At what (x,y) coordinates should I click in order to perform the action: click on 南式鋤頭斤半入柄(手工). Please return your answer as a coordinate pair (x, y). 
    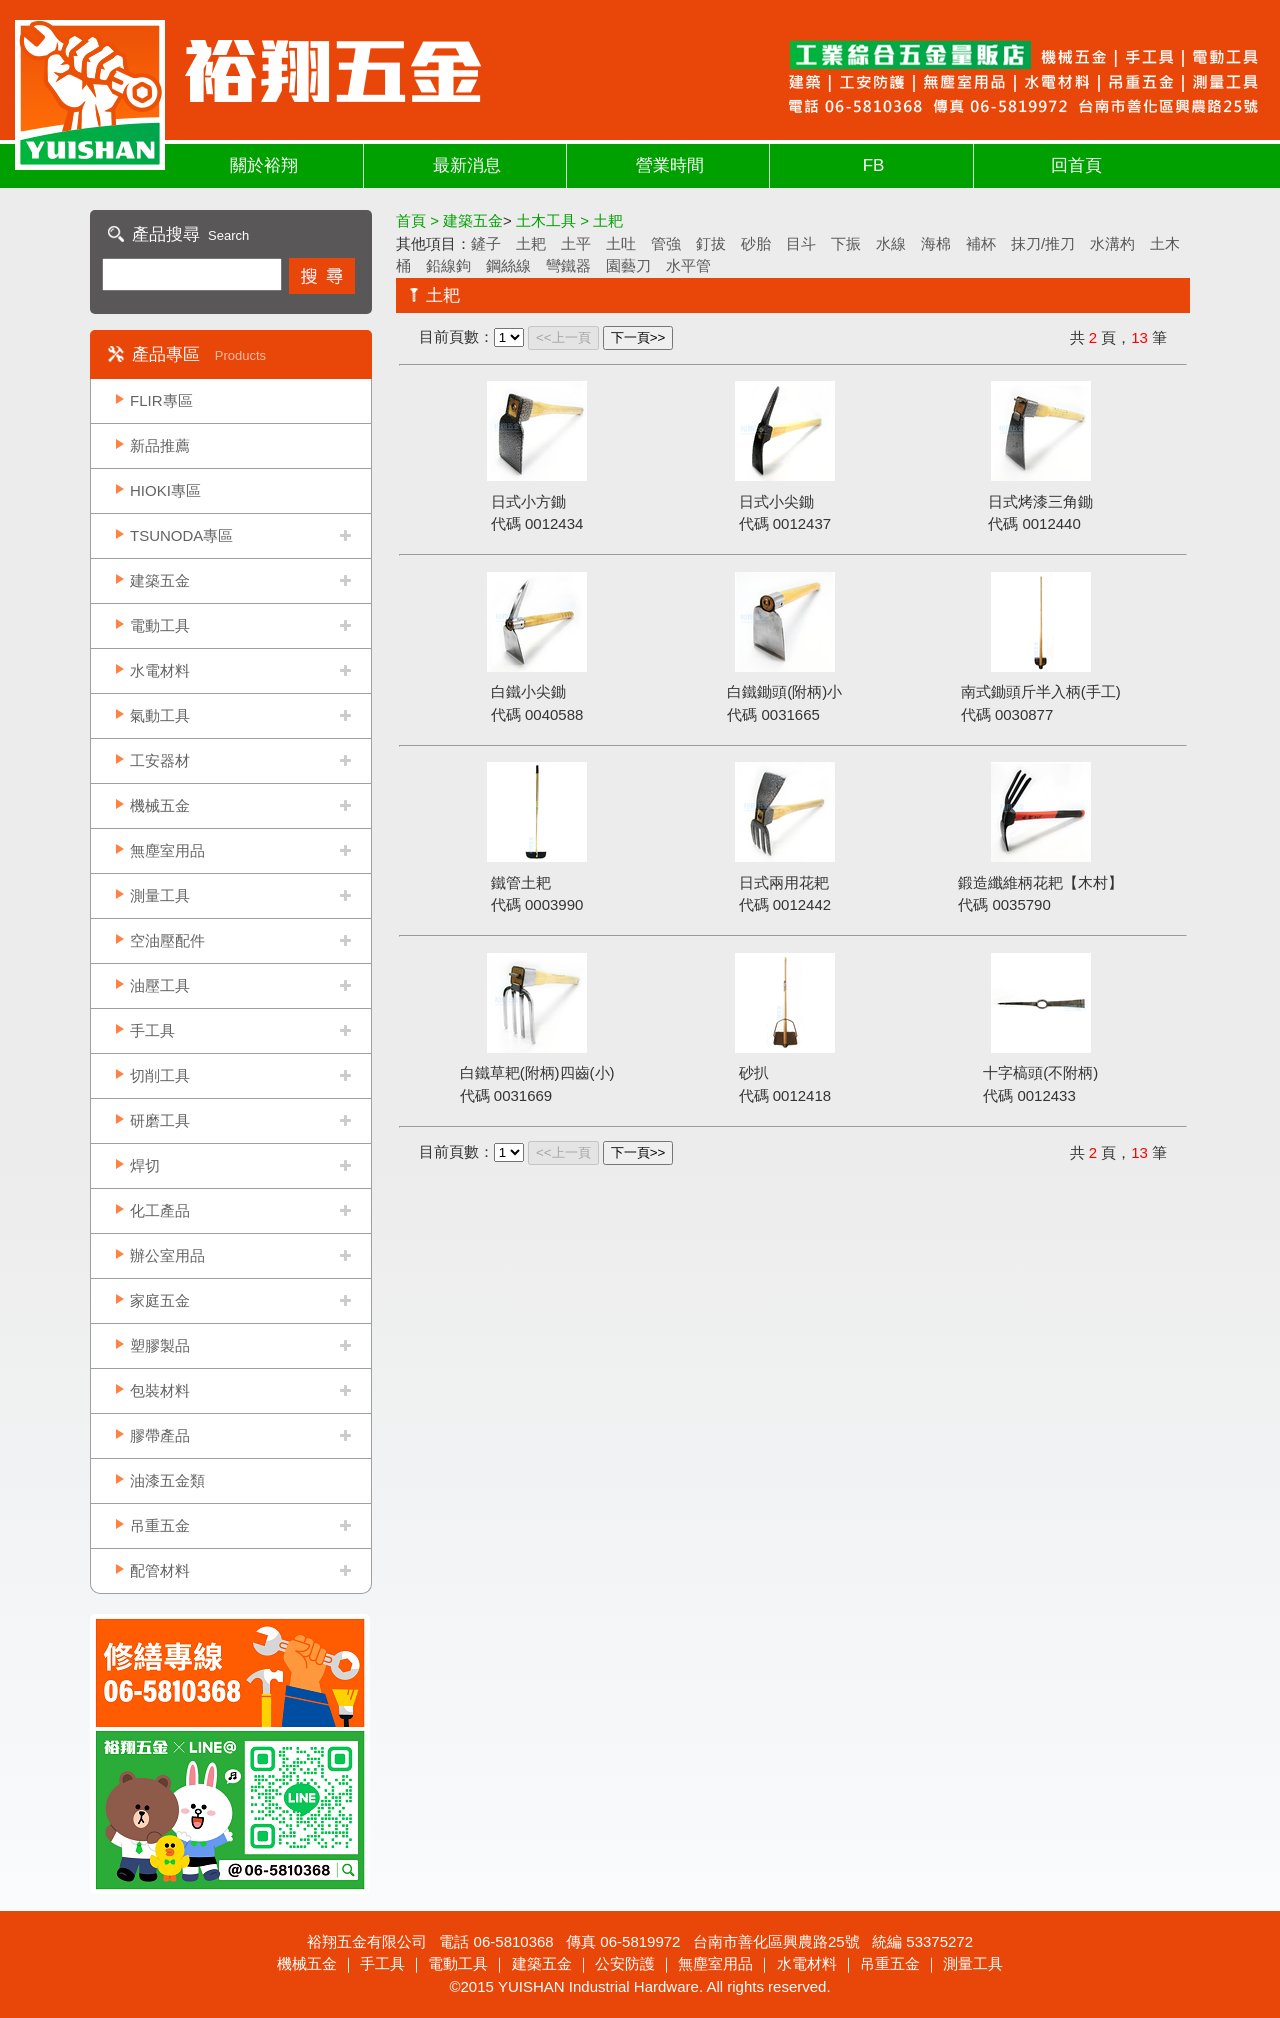
    Looking at the image, I should click on (1041, 691).